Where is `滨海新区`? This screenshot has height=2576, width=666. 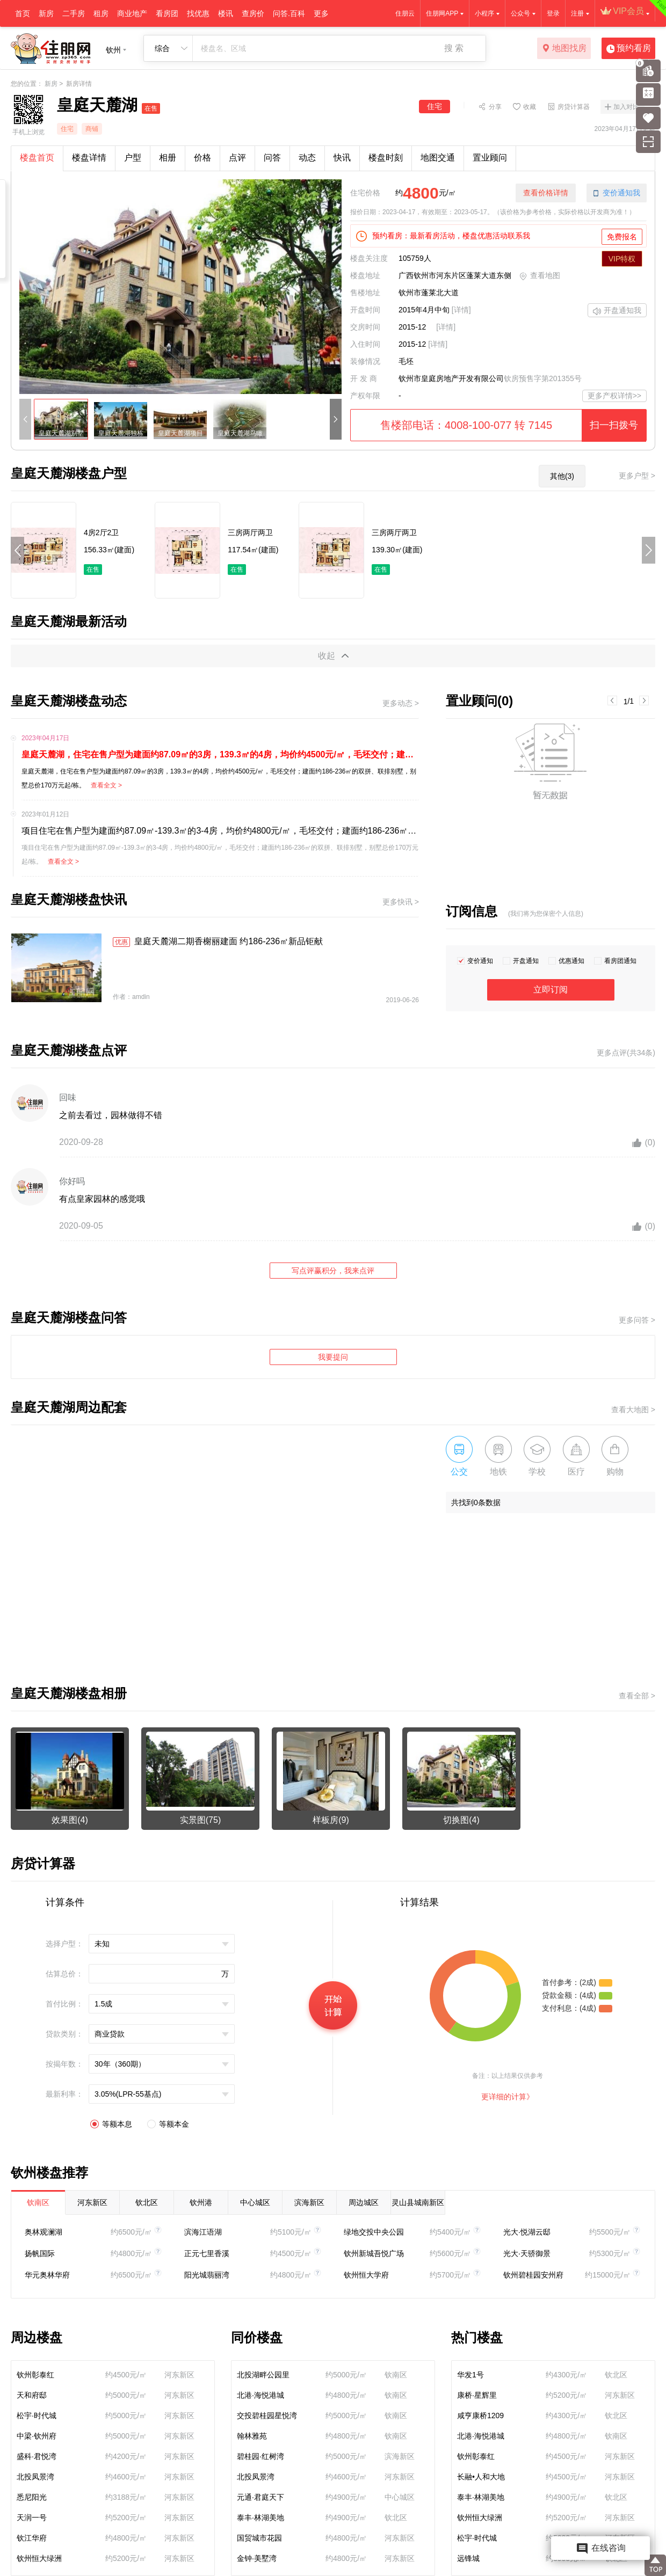
滨海新区 is located at coordinates (309, 2202).